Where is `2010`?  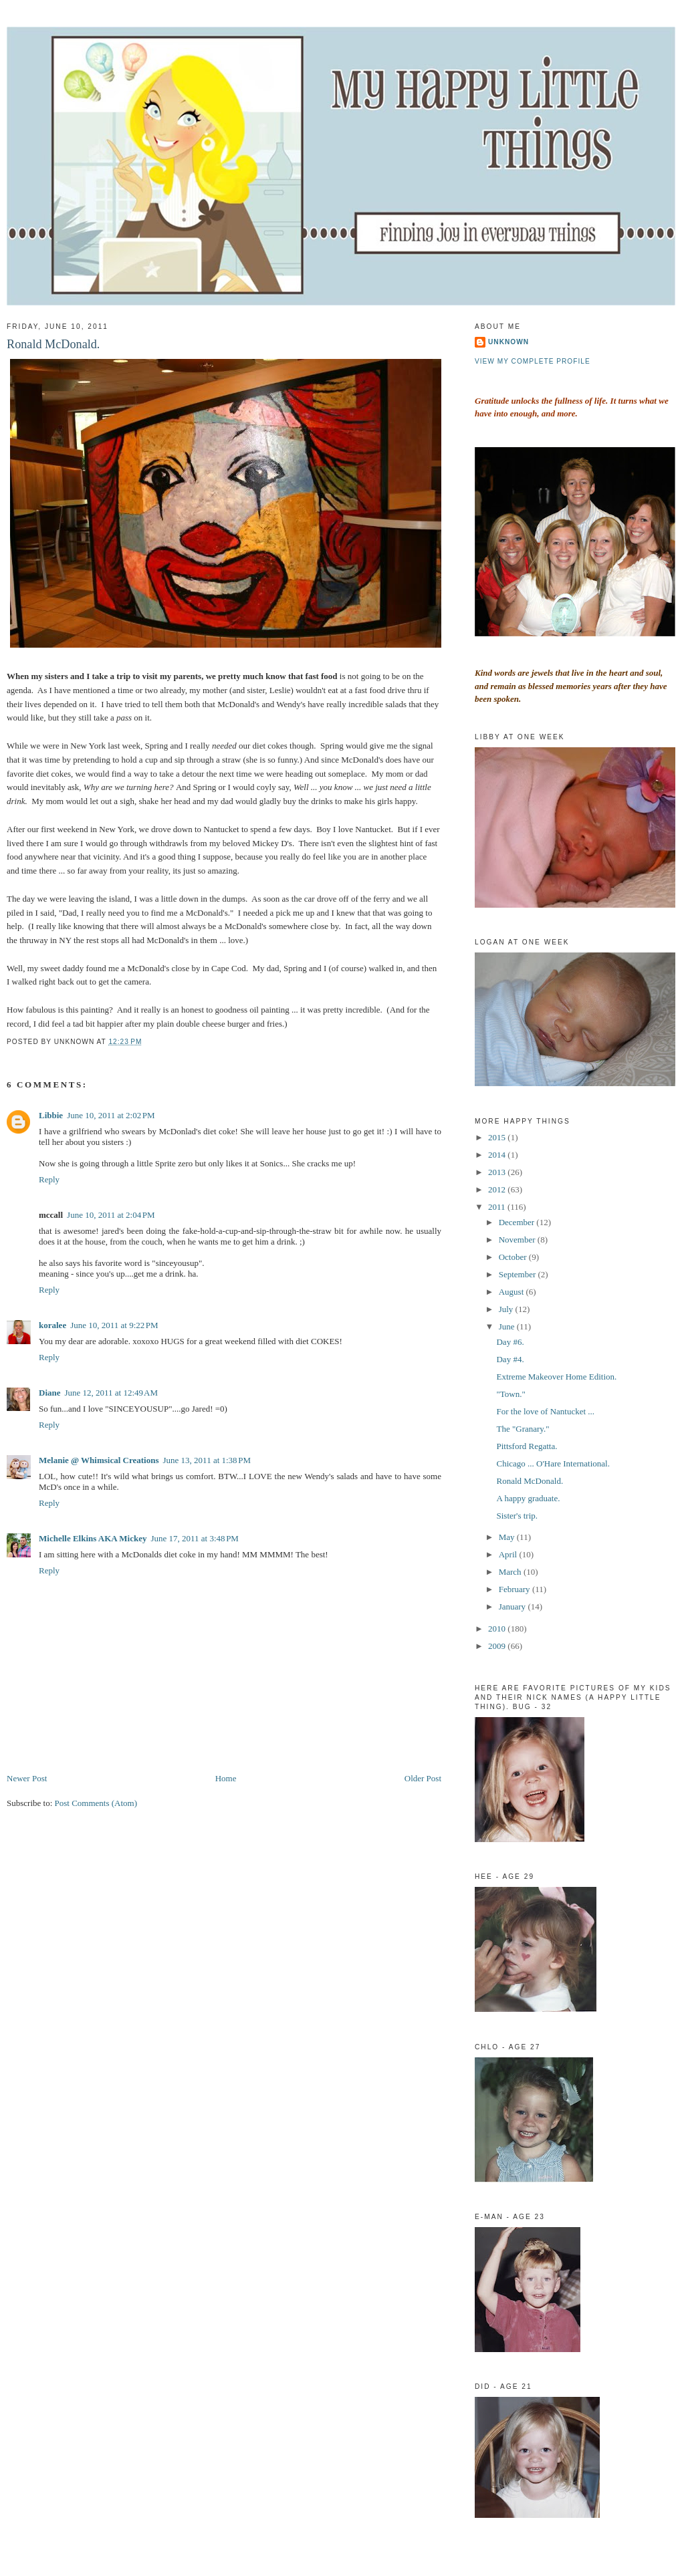 2010 is located at coordinates (497, 1629).